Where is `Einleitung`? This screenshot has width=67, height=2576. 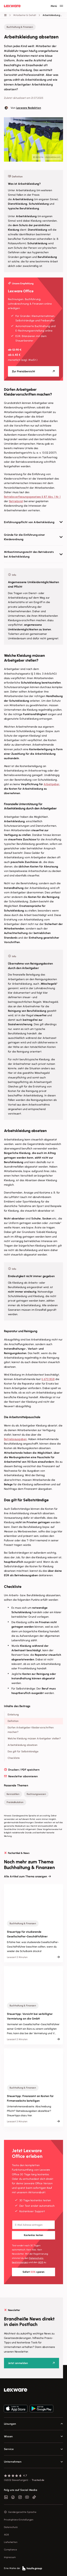
Einleitung is located at coordinates (13, 1714).